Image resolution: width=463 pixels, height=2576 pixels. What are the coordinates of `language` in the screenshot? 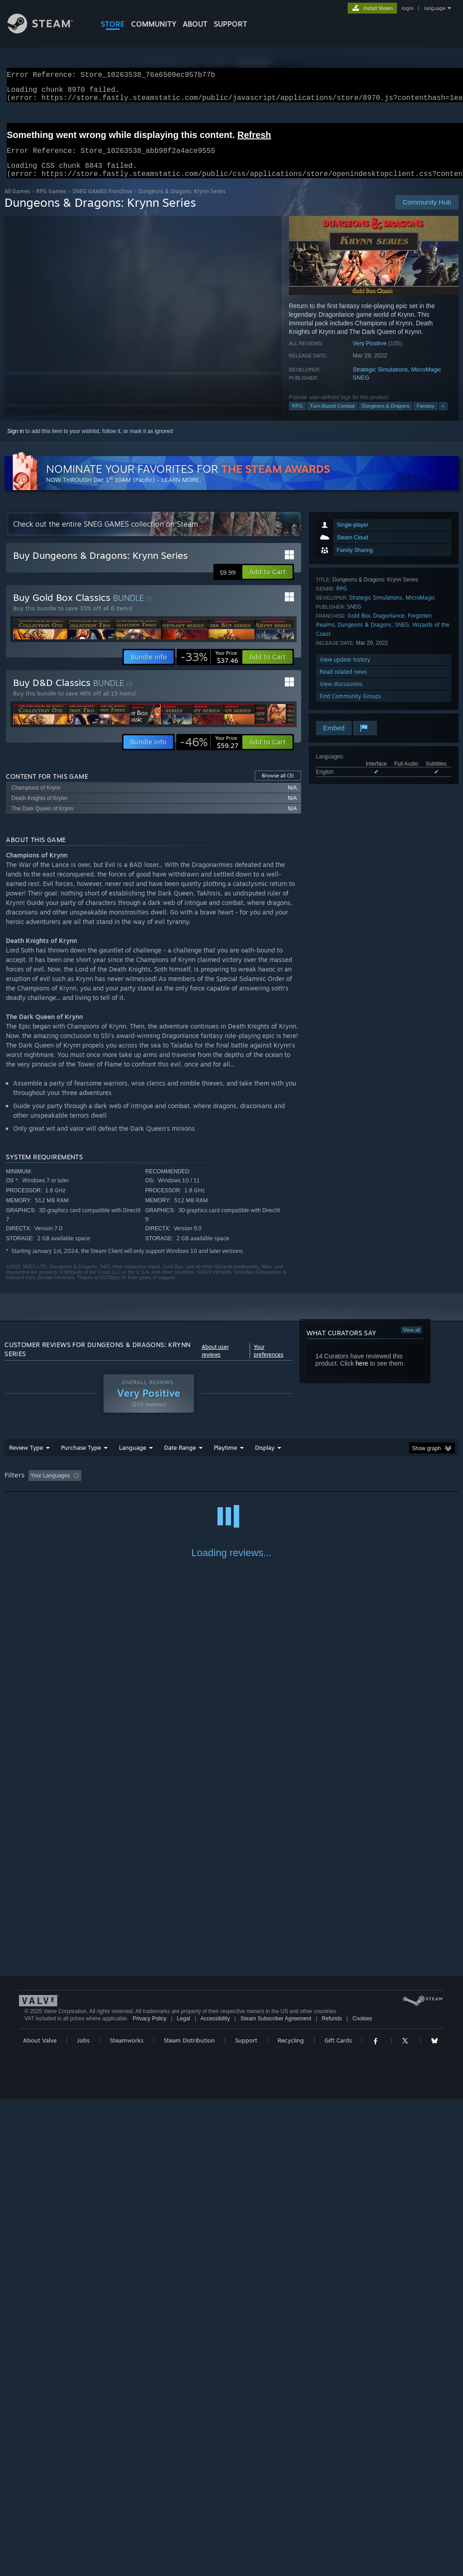 It's located at (434, 8).